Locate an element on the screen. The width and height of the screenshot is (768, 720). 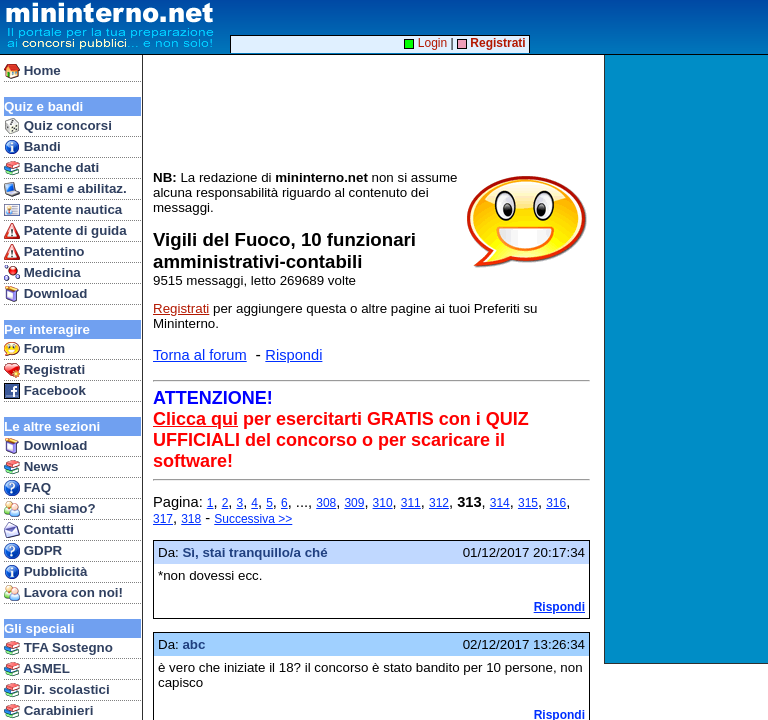
Lavora con noi! is located at coordinates (63, 593).